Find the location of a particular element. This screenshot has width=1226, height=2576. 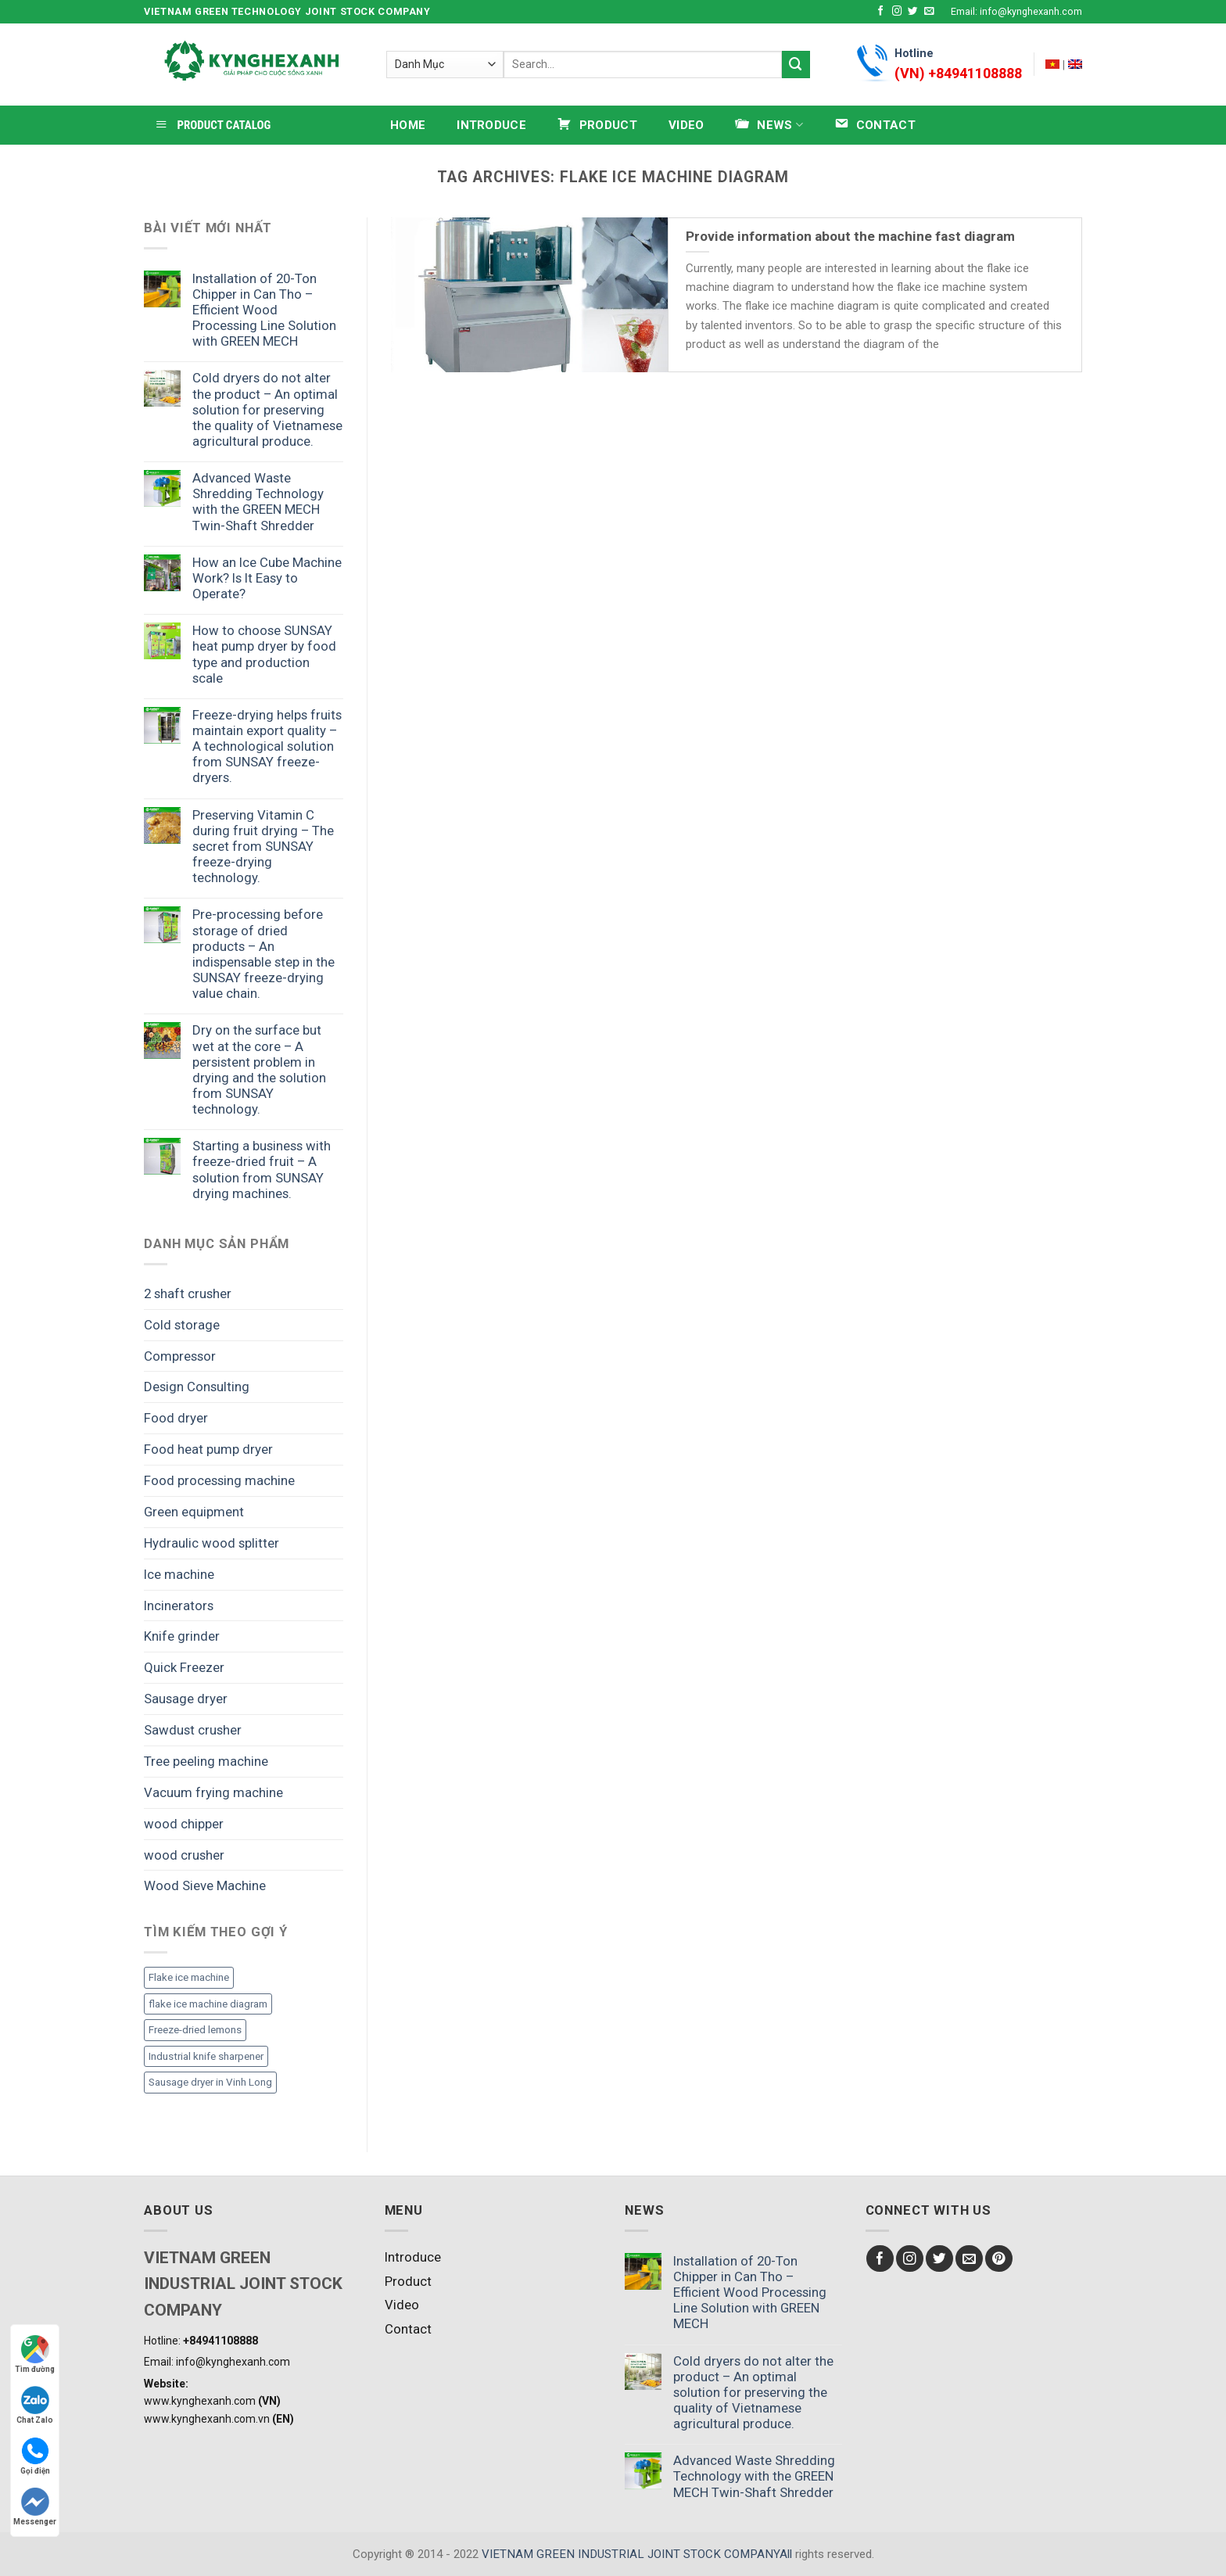

Hotline is located at coordinates (958, 66).